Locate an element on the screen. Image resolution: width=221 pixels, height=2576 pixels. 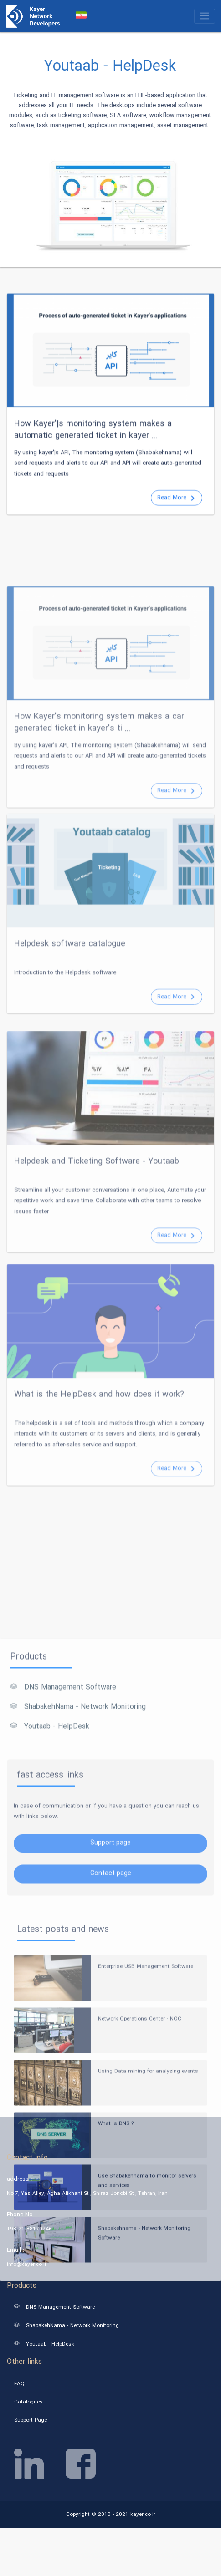
[Toggle navigation] is located at coordinates (204, 16).